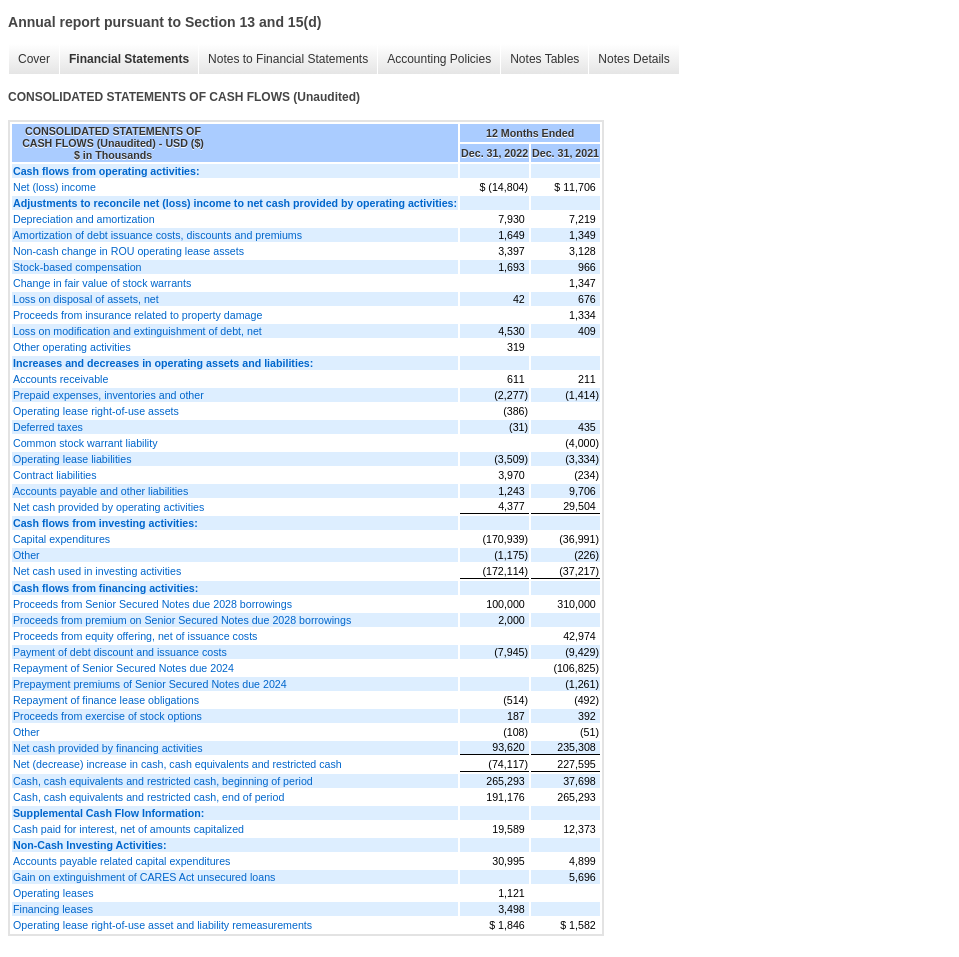  I want to click on Prepaid expenses, inventories and other, so click(108, 395).